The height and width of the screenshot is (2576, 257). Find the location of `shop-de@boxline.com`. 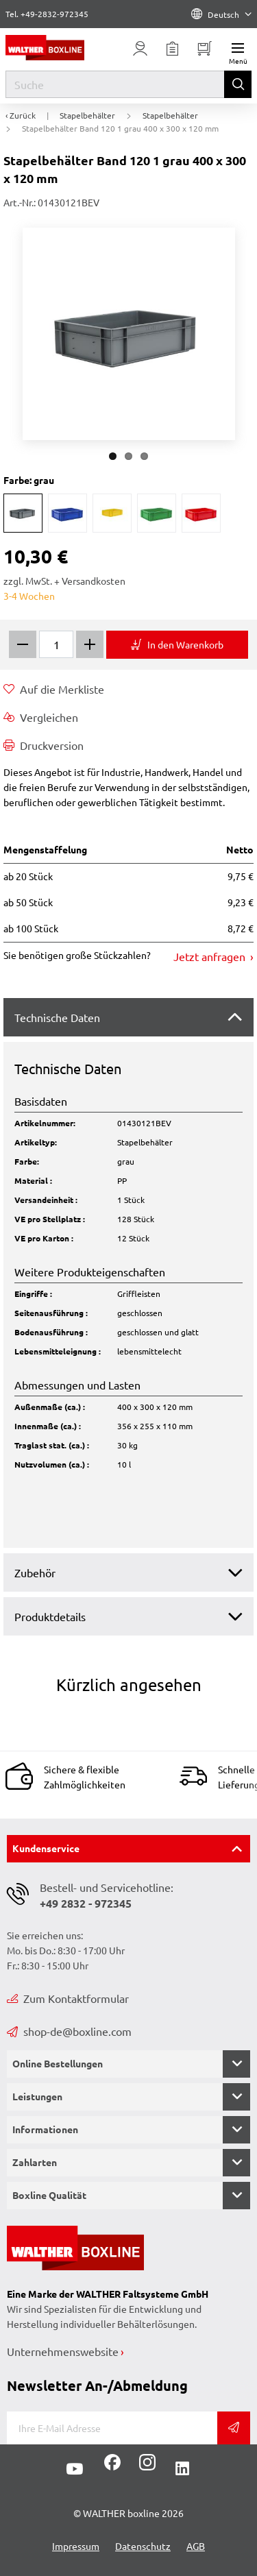

shop-de@boxline.com is located at coordinates (69, 2031).